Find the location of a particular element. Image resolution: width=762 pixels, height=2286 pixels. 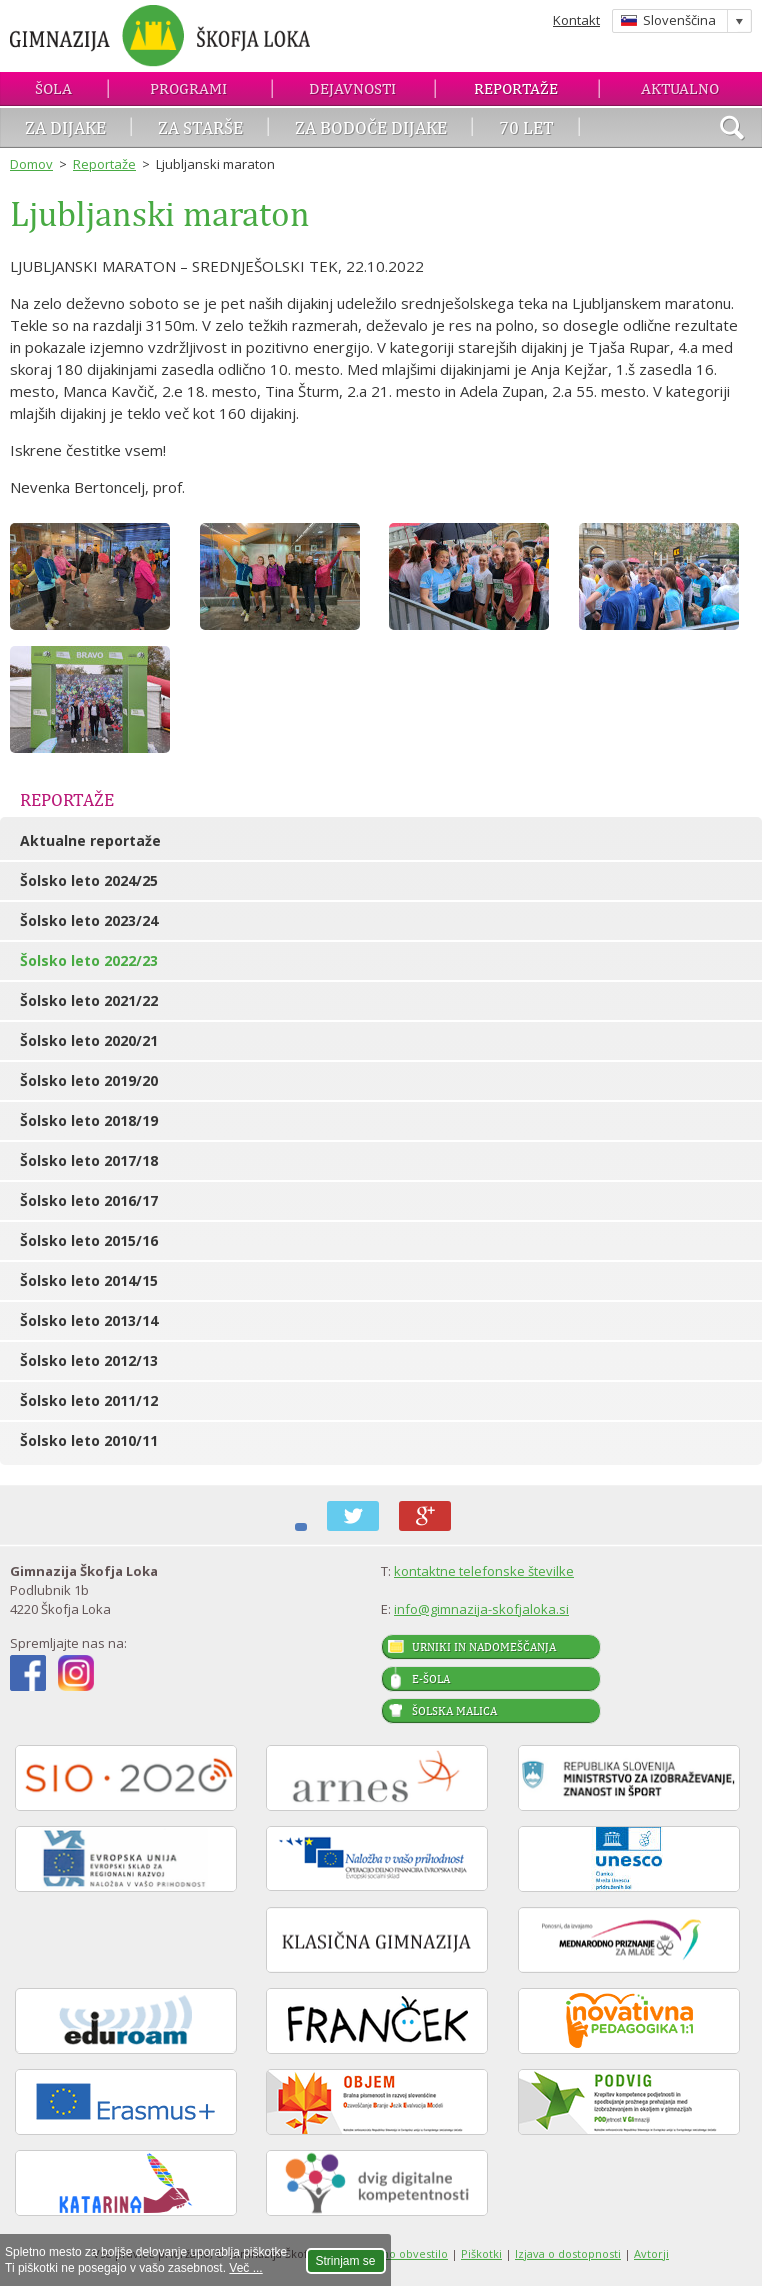

išči is located at coordinates (732, 130).